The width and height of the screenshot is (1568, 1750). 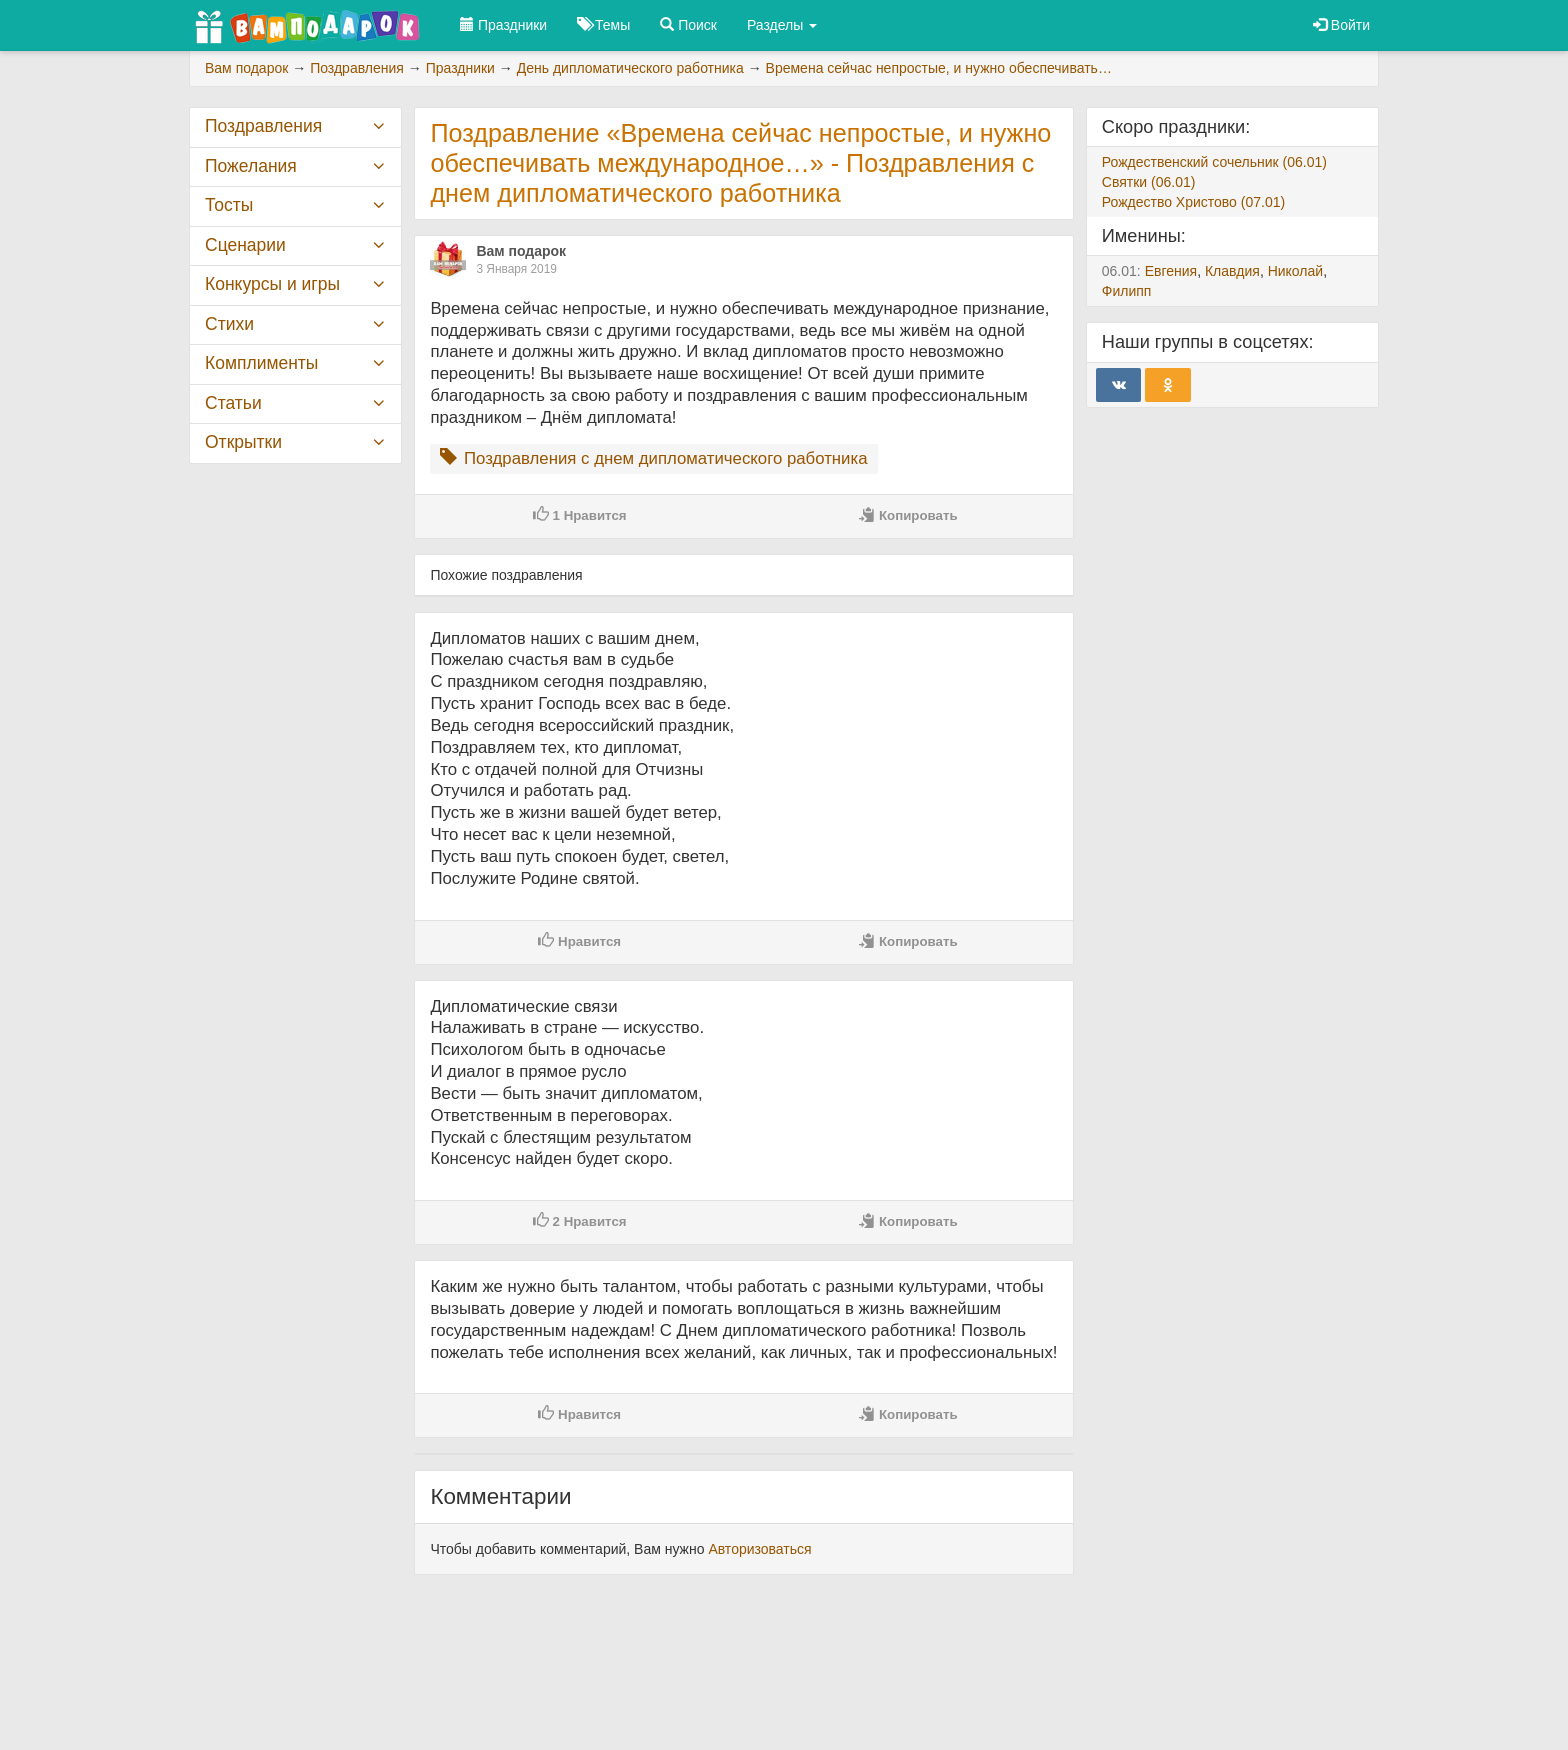 What do you see at coordinates (1214, 162) in the screenshot?
I see `Рождественский сочельник (06.01)` at bounding box center [1214, 162].